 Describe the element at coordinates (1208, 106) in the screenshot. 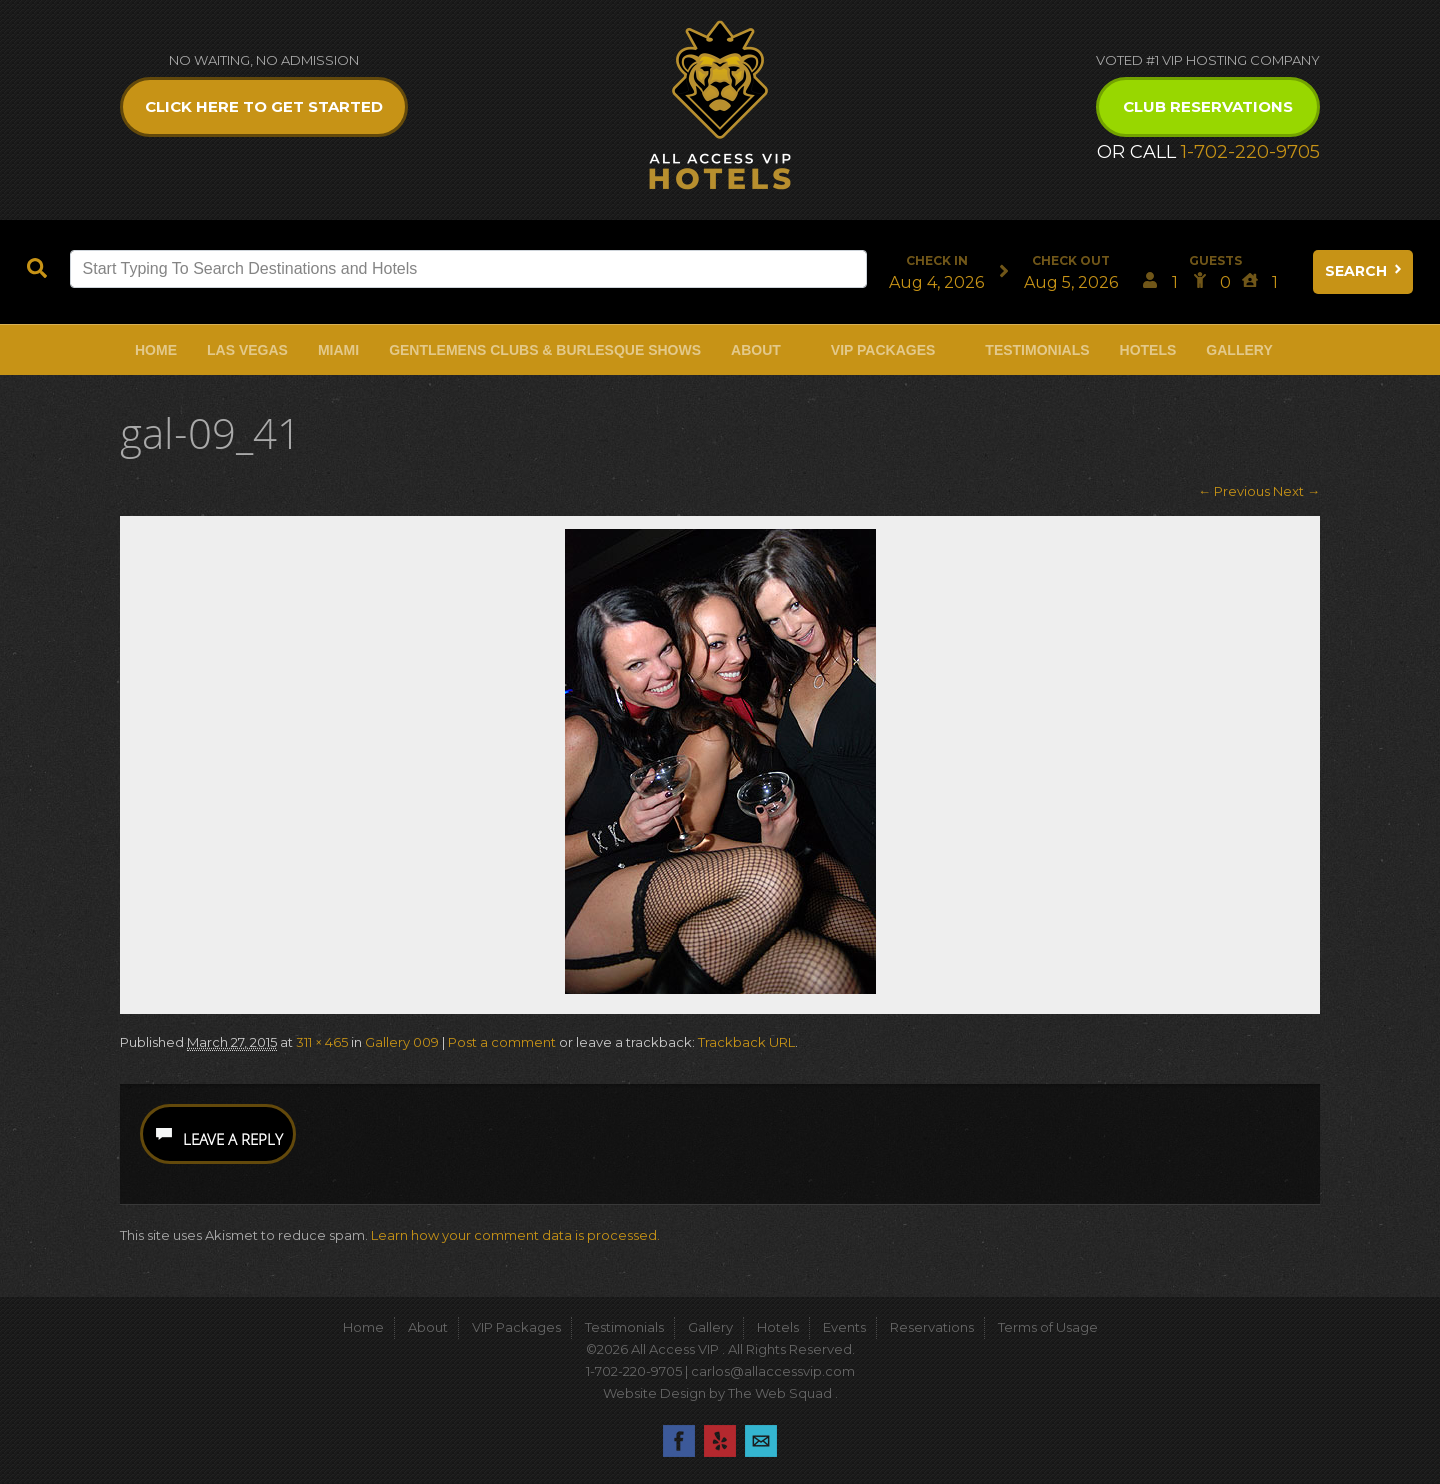

I see `Club Reservations` at that location.